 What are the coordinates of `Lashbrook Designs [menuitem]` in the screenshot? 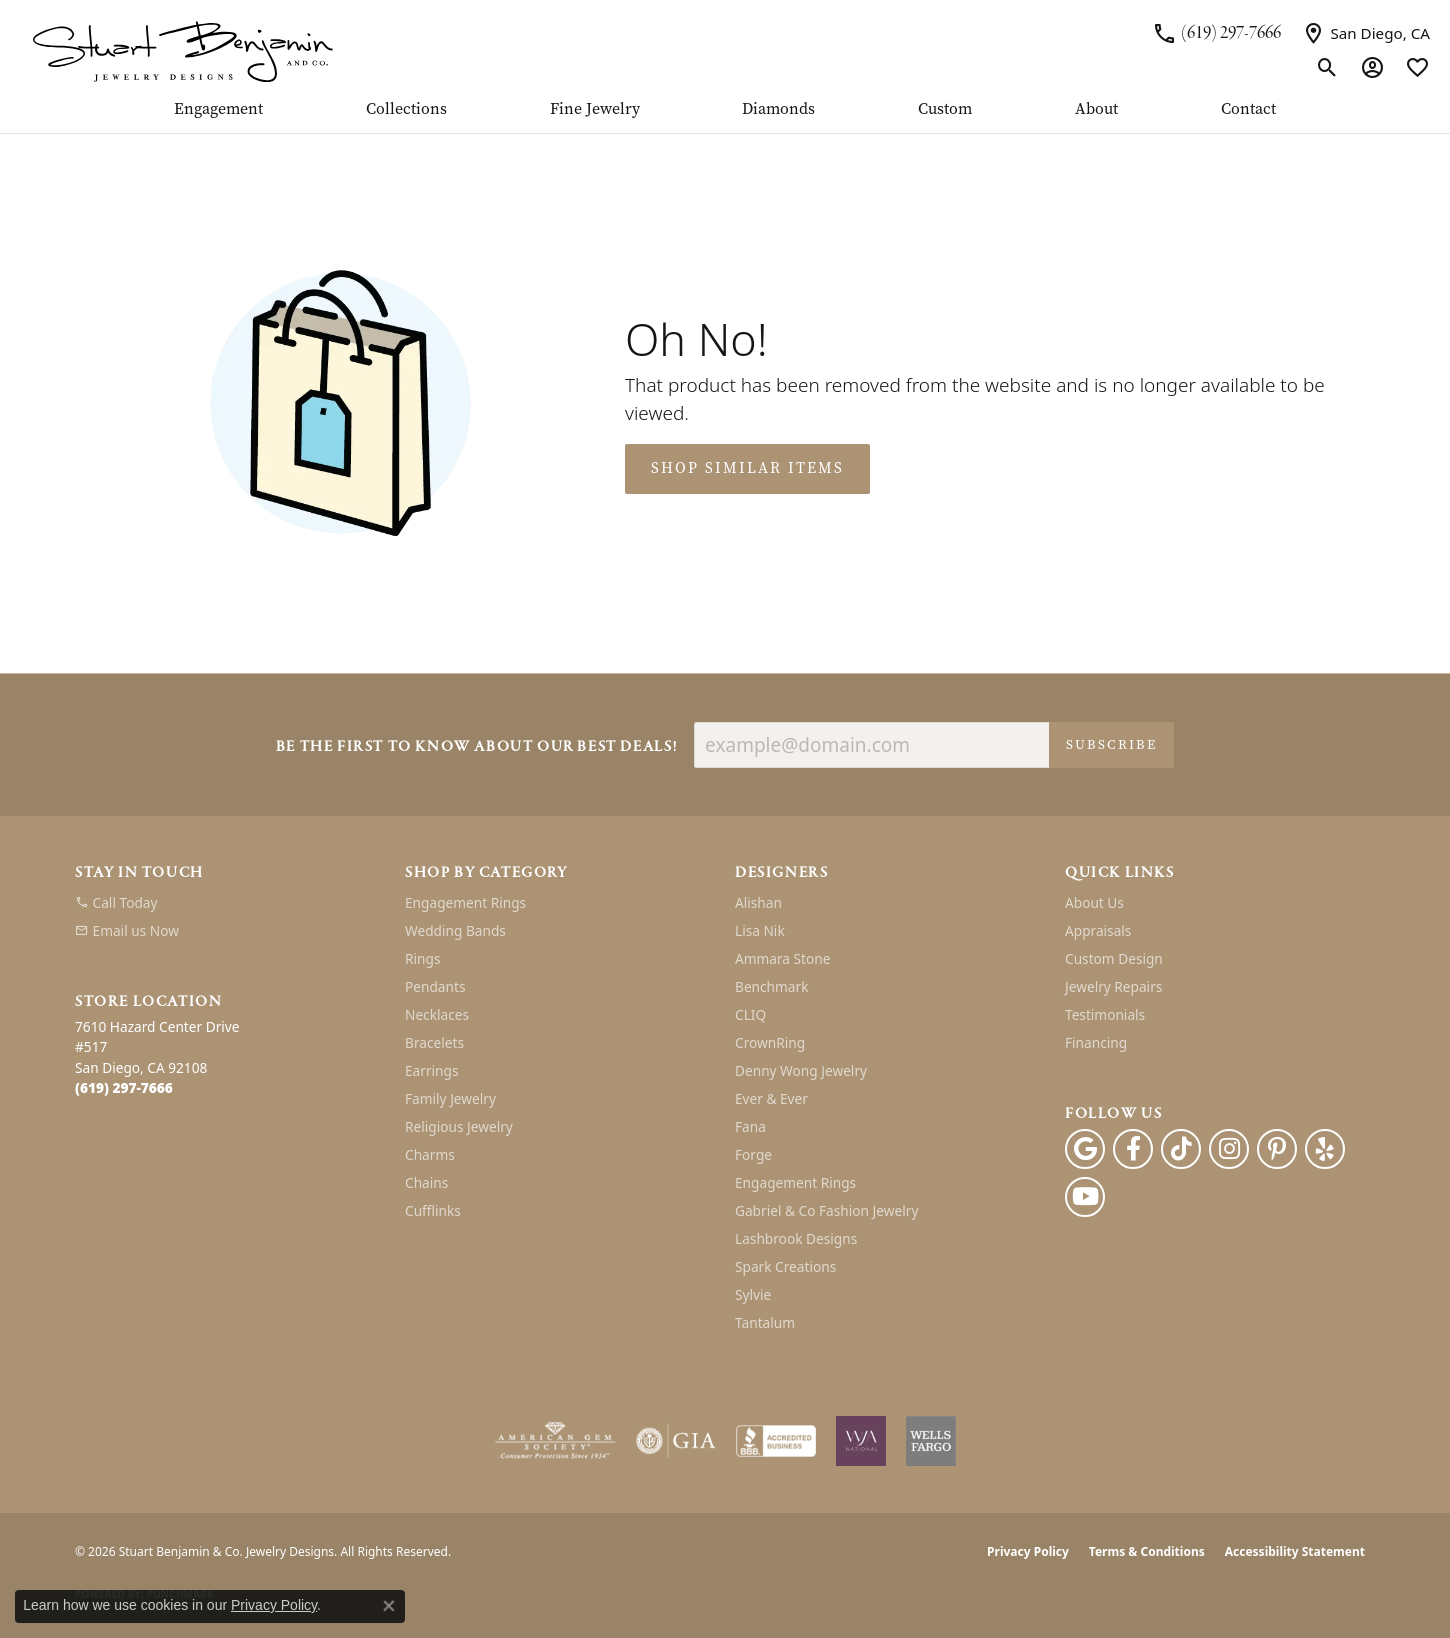 It's located at (796, 1238).